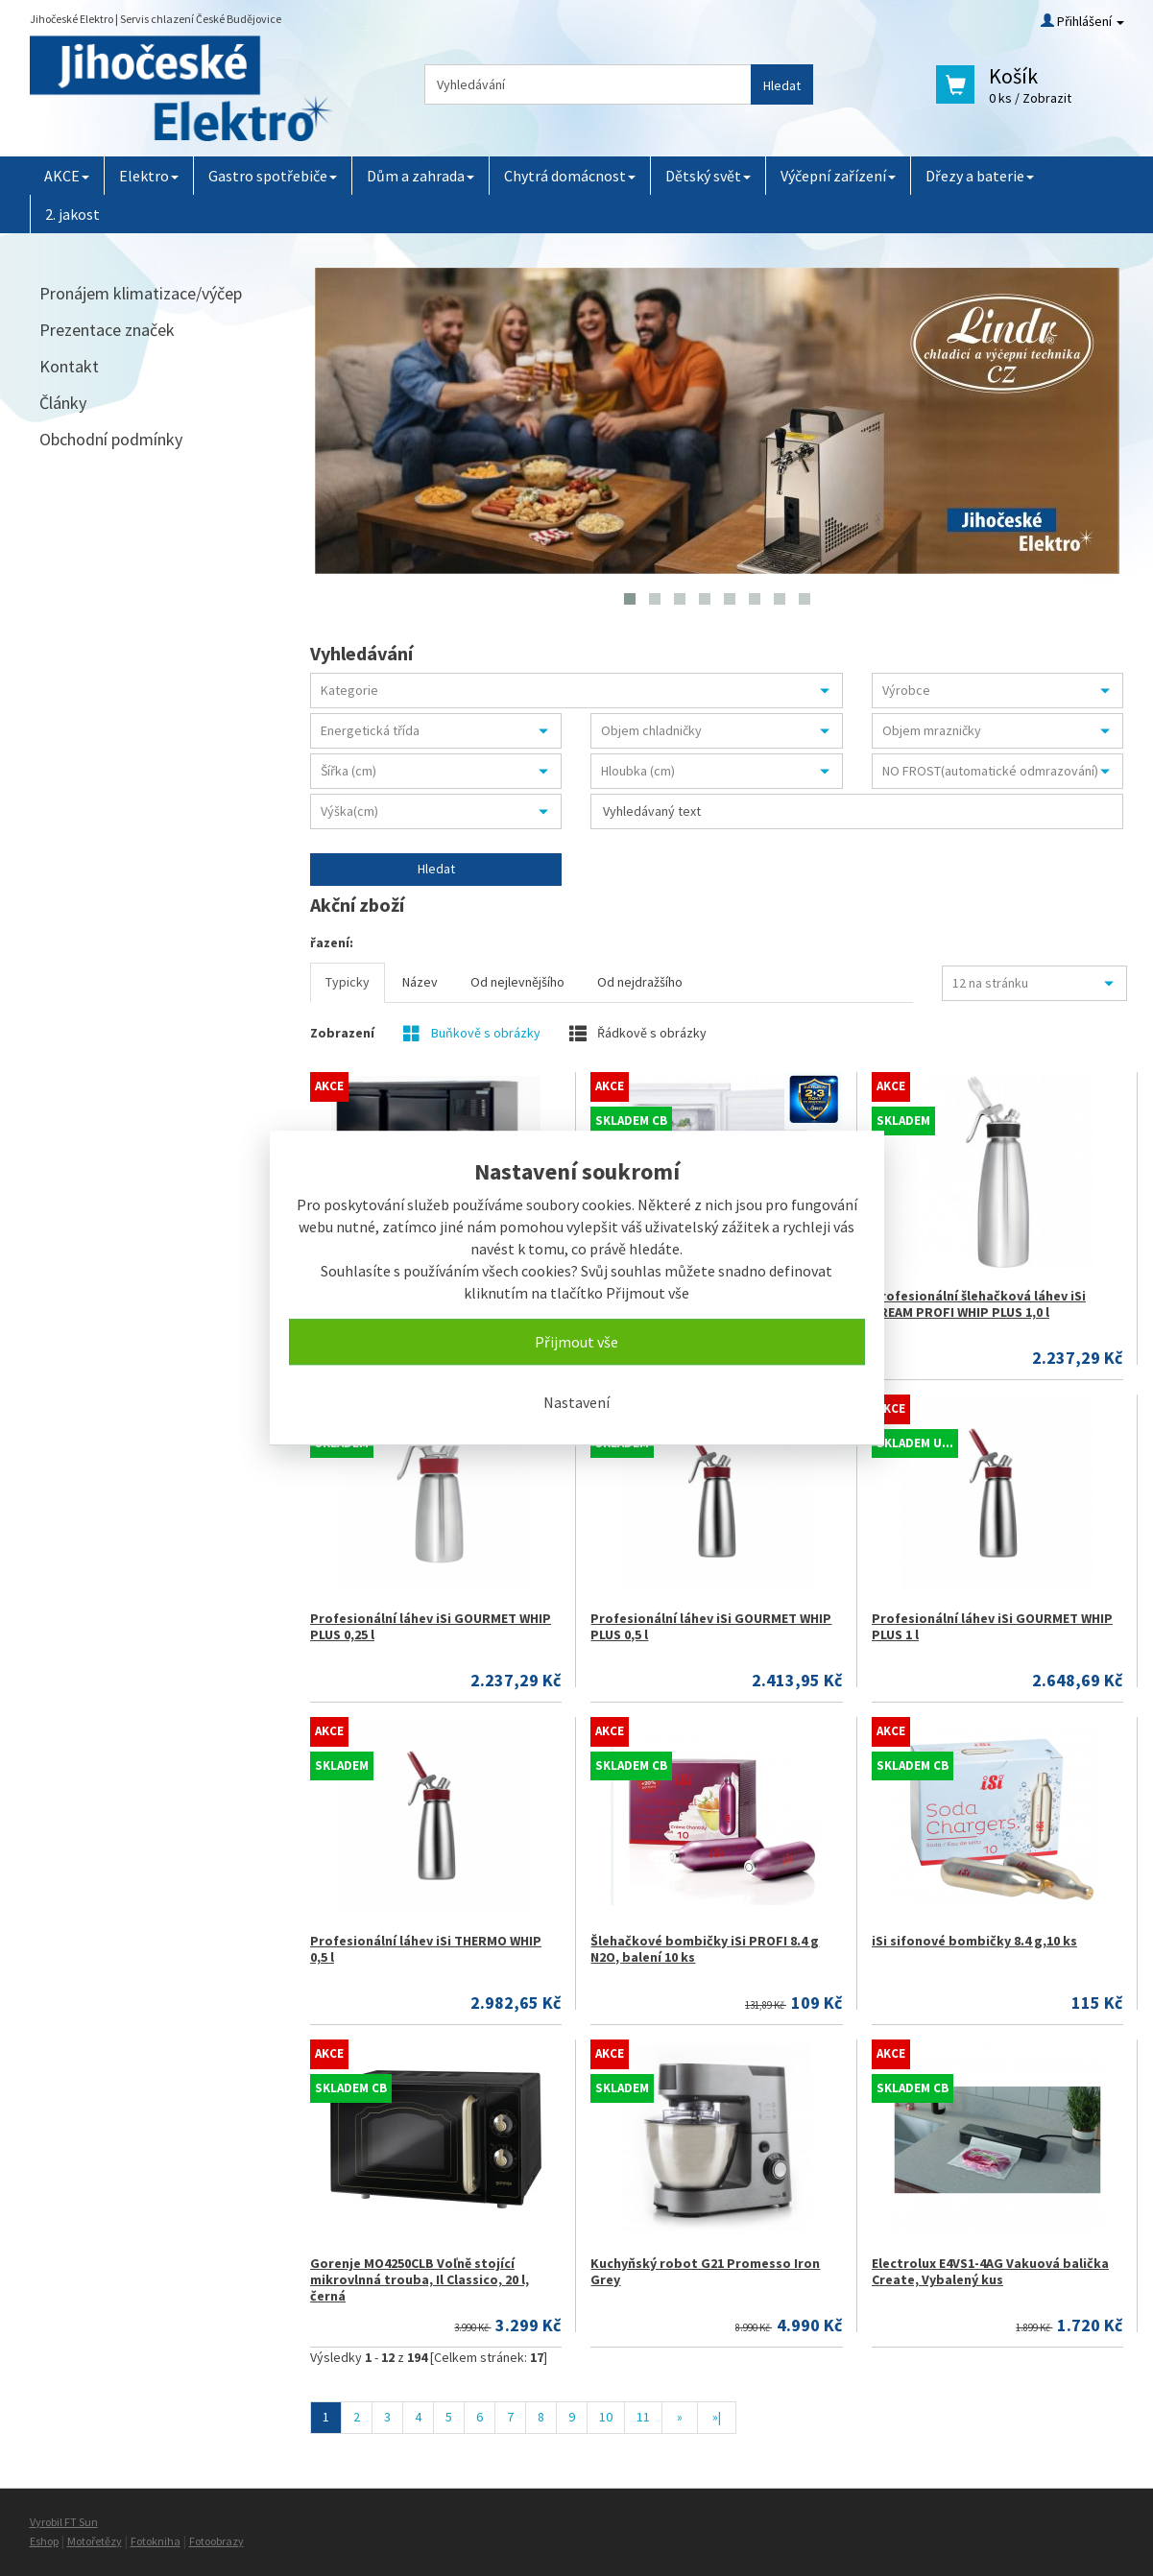 The height and width of the screenshot is (2576, 1153). Describe the element at coordinates (72, 214) in the screenshot. I see `2. jakost` at that location.